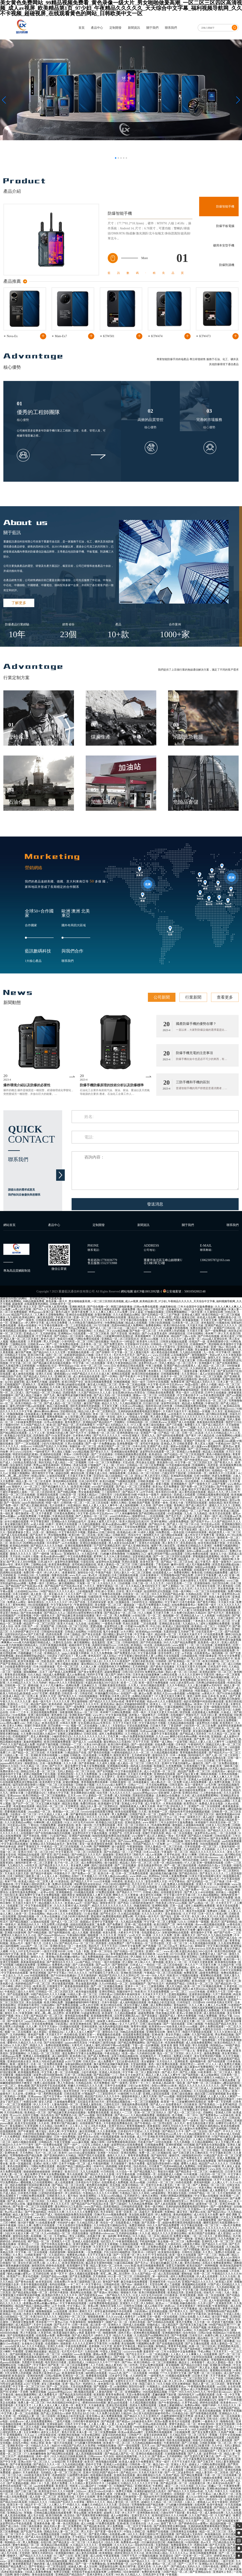  Describe the element at coordinates (154, 1497) in the screenshot. I see `久久久久久久亚洲` at that location.